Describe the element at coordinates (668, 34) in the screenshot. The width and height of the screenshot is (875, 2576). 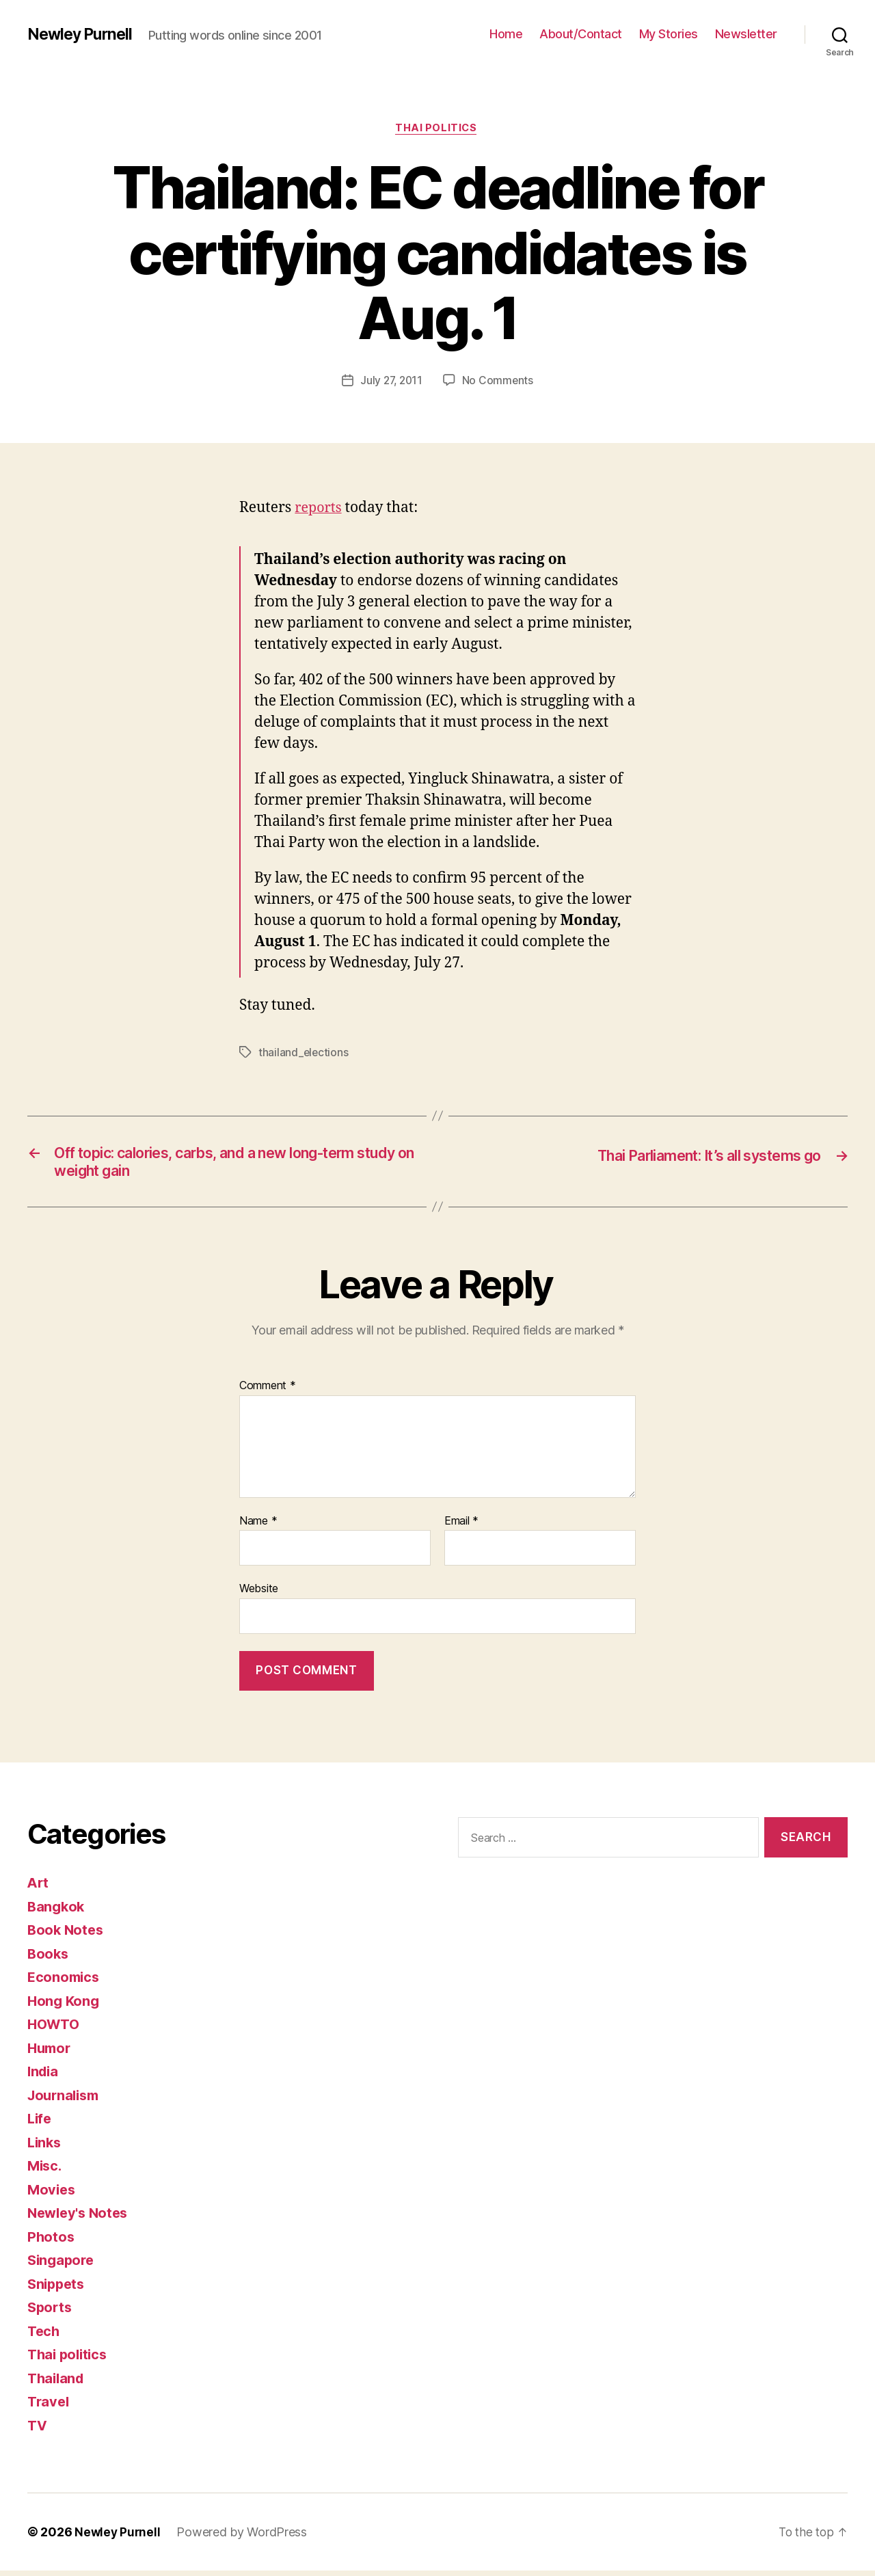
I see `My Stories` at that location.